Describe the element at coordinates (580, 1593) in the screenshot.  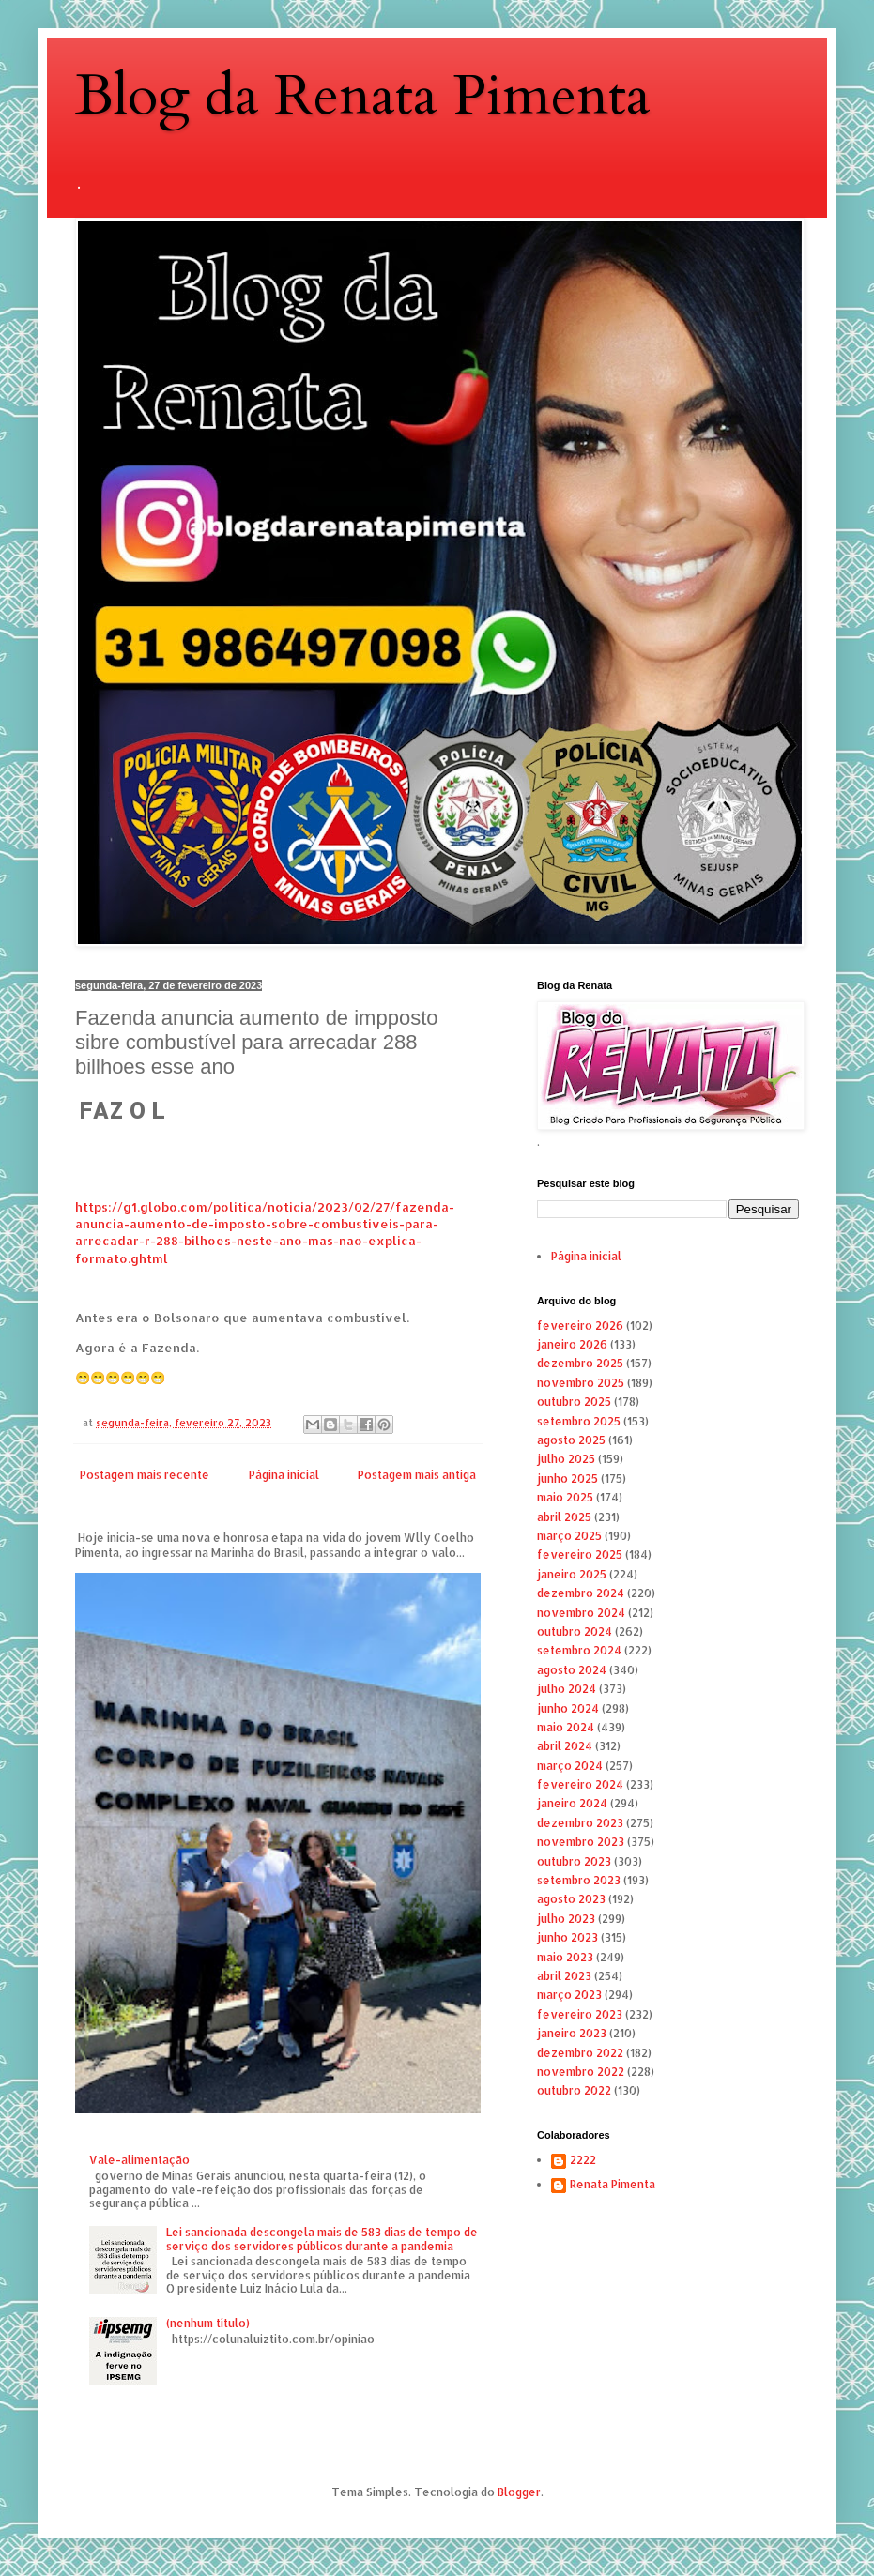
I see `dezembro 2024` at that location.